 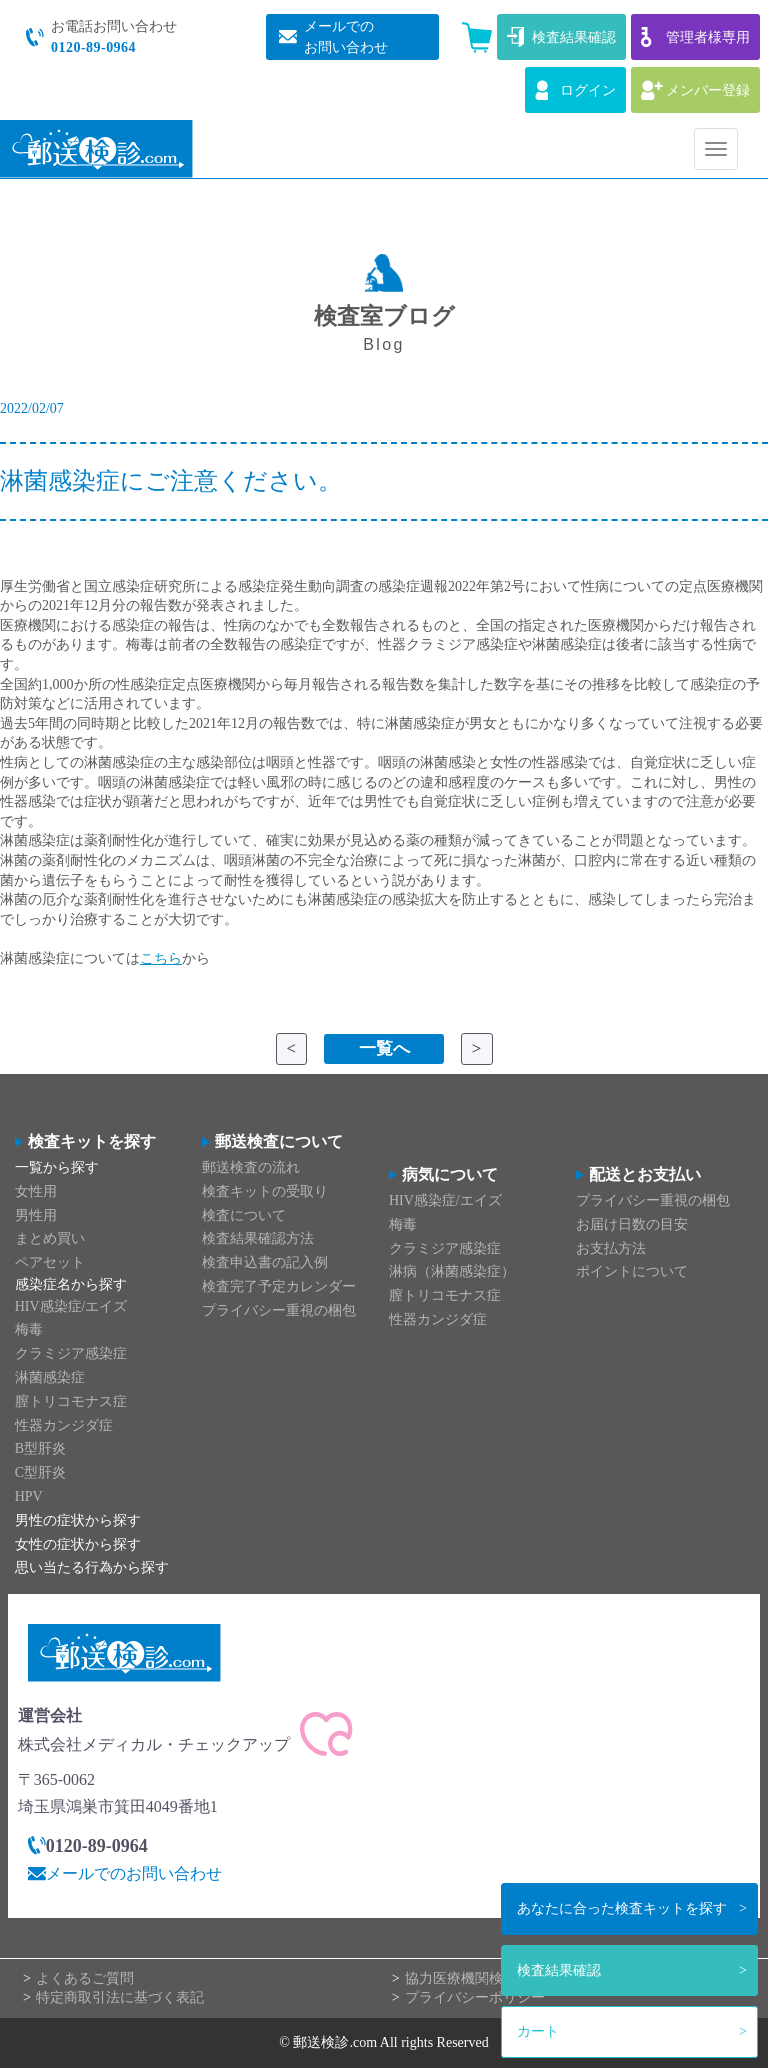 What do you see at coordinates (244, 1215) in the screenshot?
I see `検査について` at bounding box center [244, 1215].